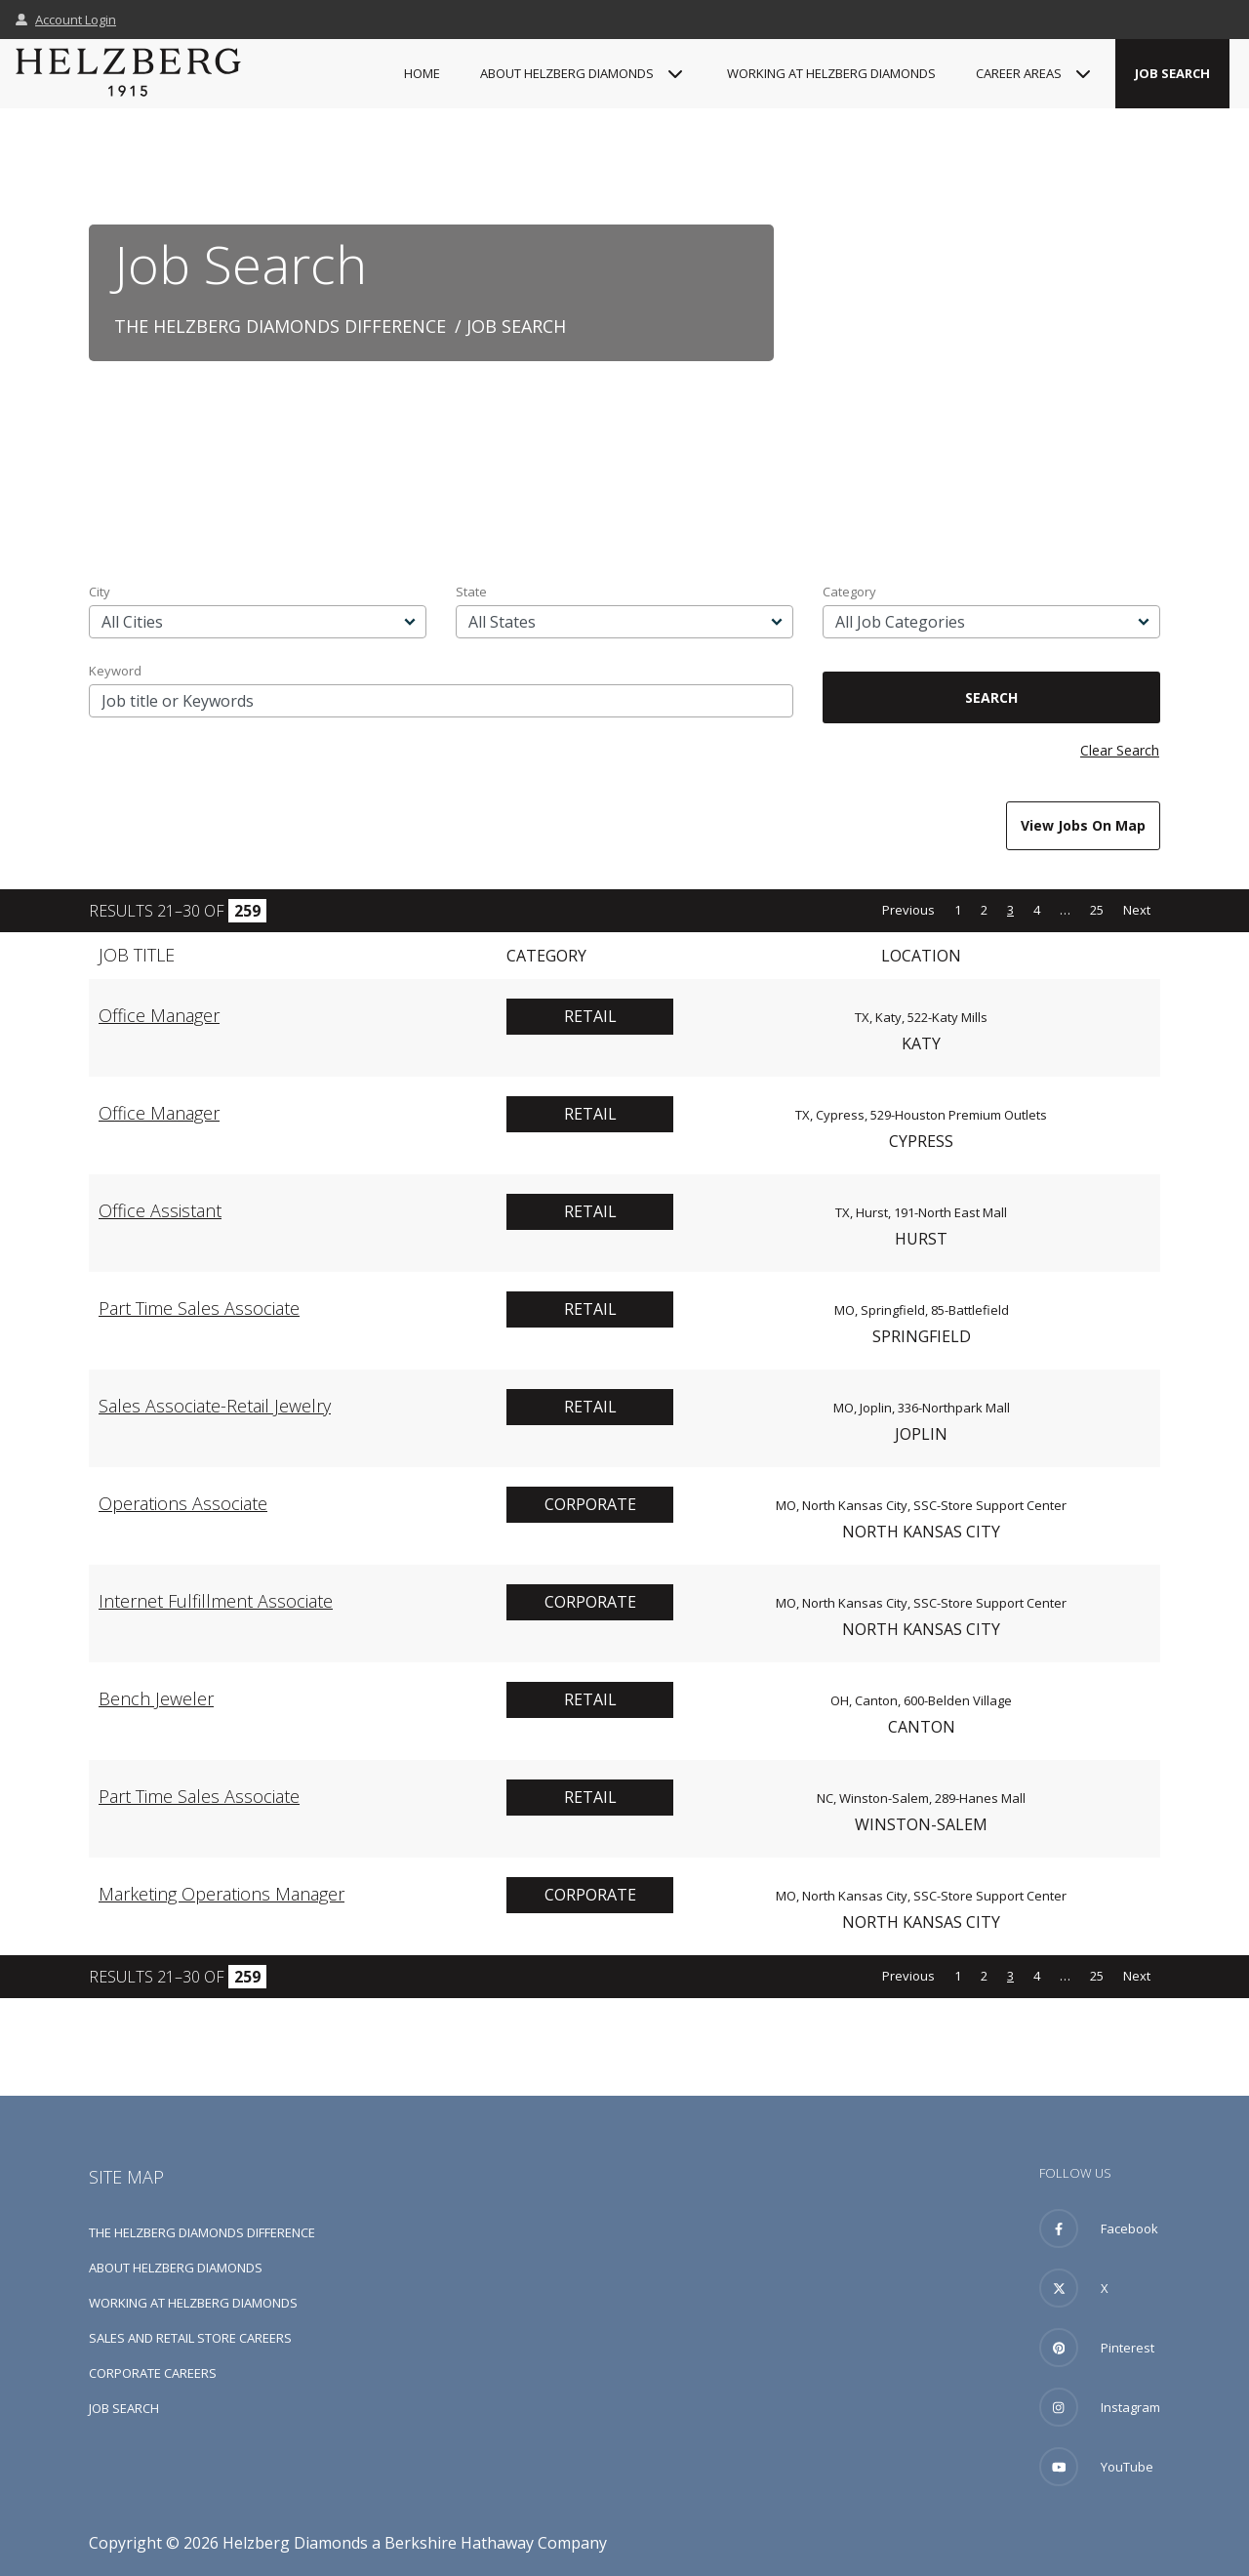 This screenshot has width=1249, height=2576. I want to click on Sales and Retail Store Careers, so click(190, 2338).